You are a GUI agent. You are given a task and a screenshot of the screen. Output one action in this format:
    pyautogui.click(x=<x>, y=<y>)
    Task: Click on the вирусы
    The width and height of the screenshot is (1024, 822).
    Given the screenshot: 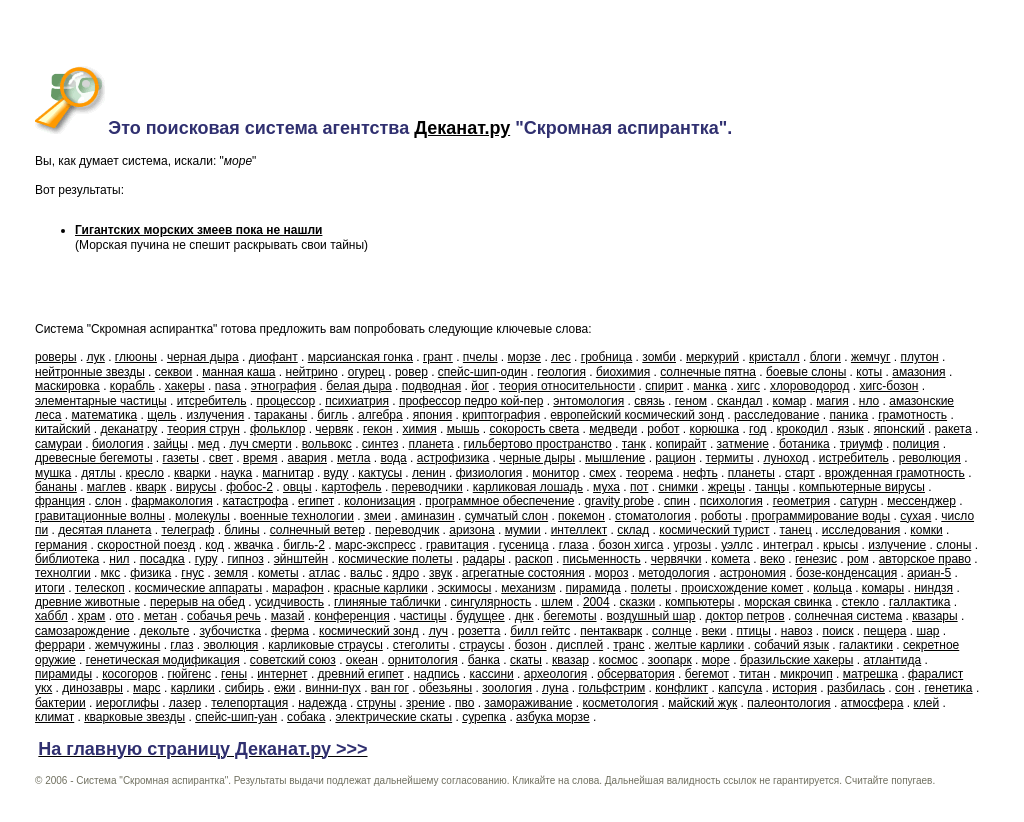 What is the action you would take?
    pyautogui.click(x=196, y=487)
    